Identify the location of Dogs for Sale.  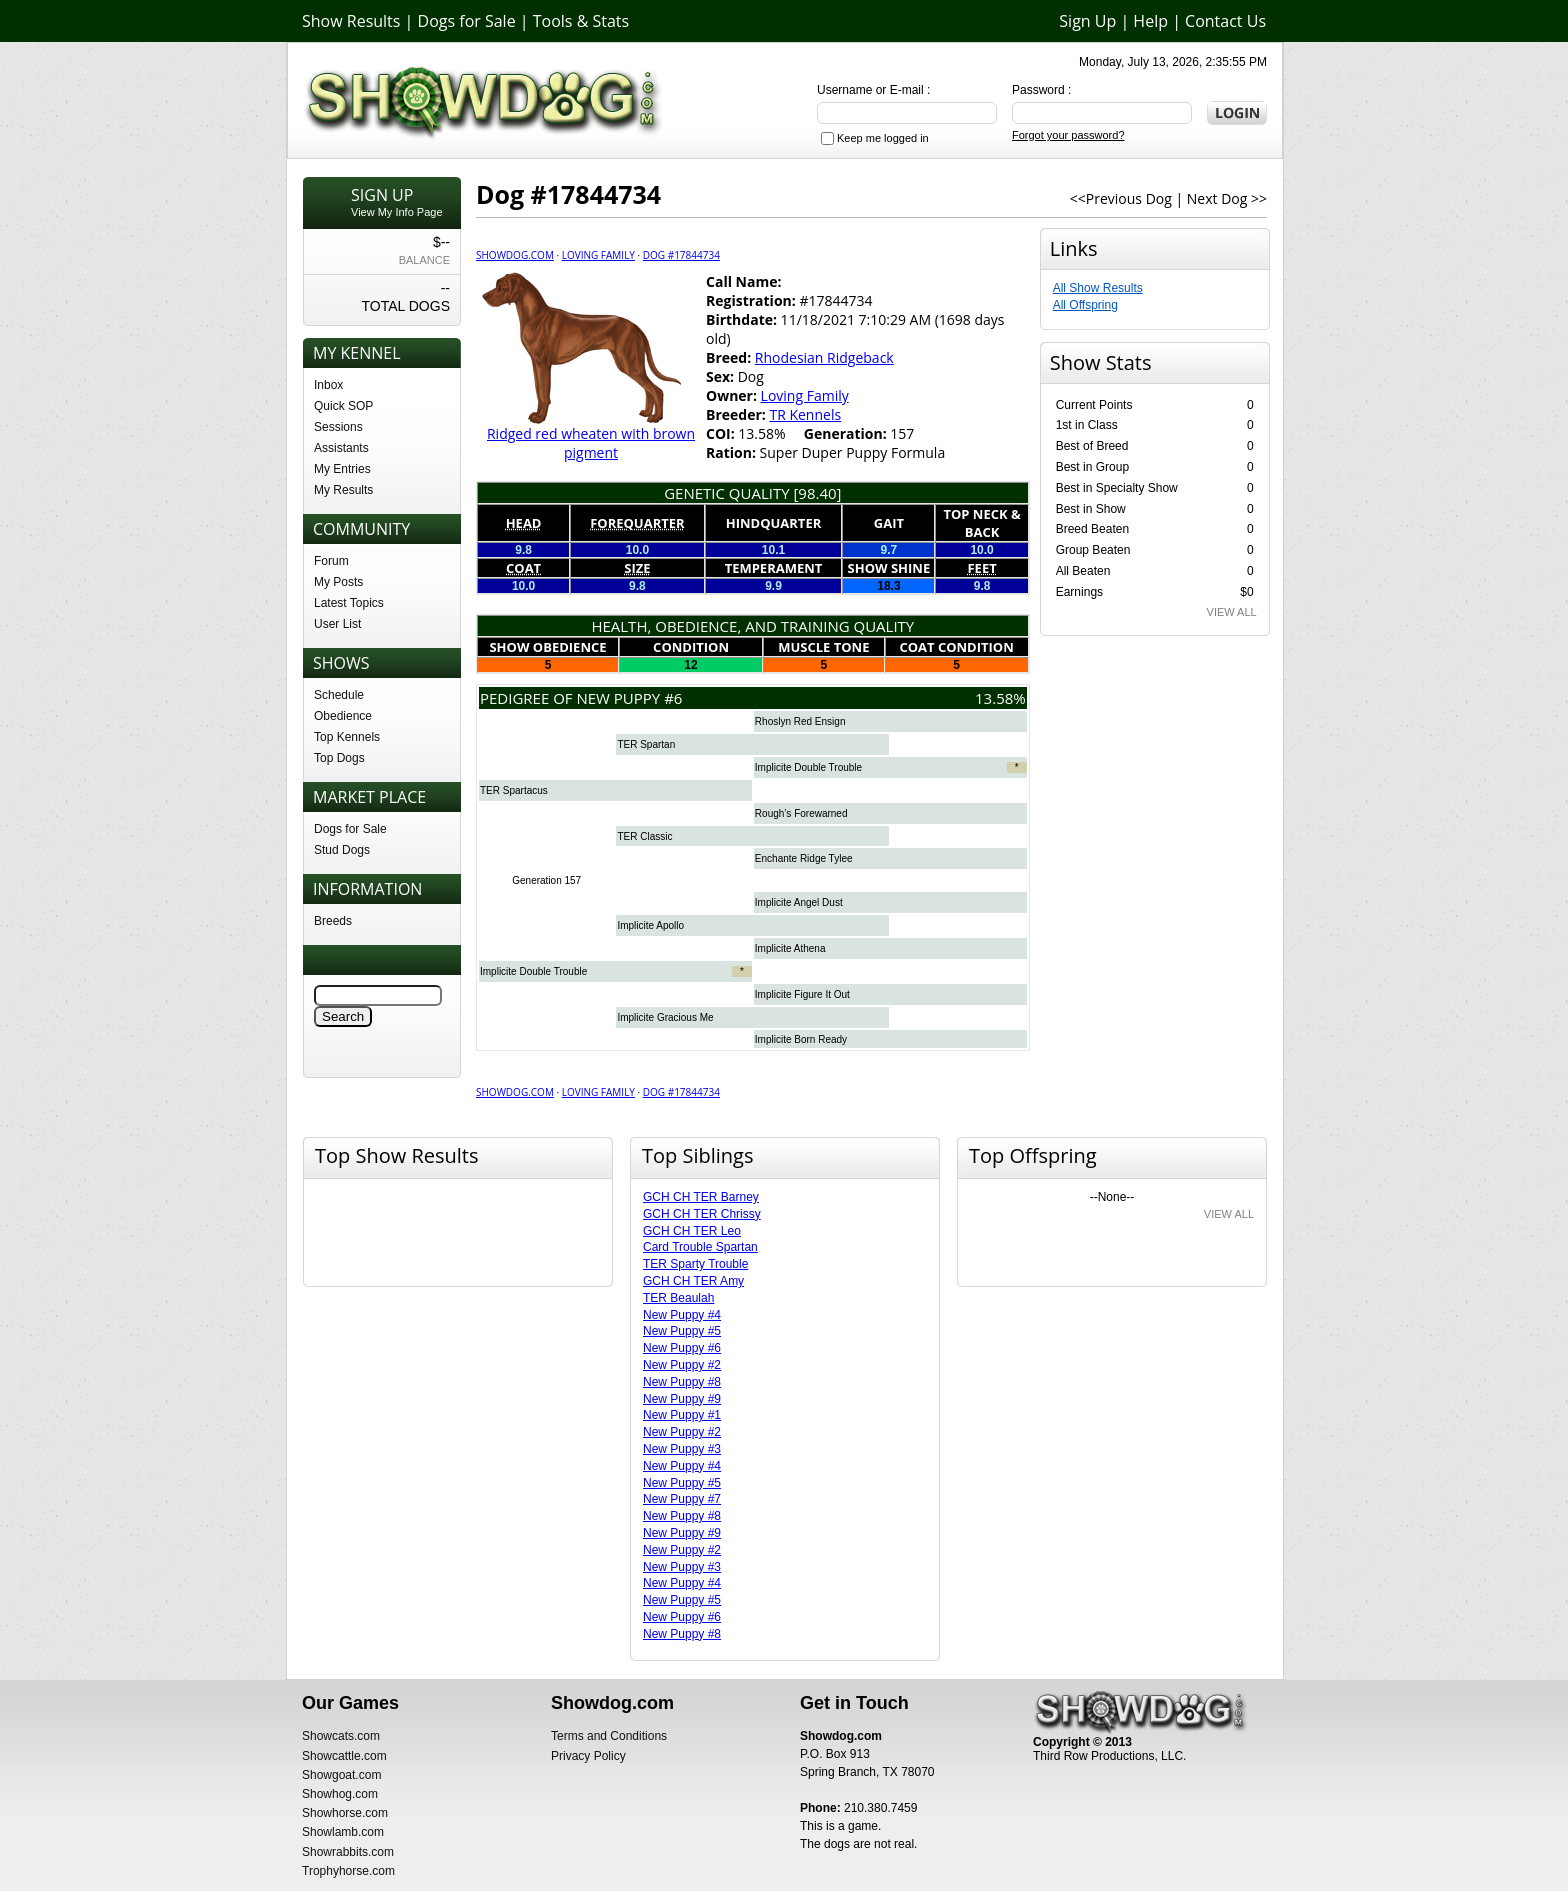
(467, 21).